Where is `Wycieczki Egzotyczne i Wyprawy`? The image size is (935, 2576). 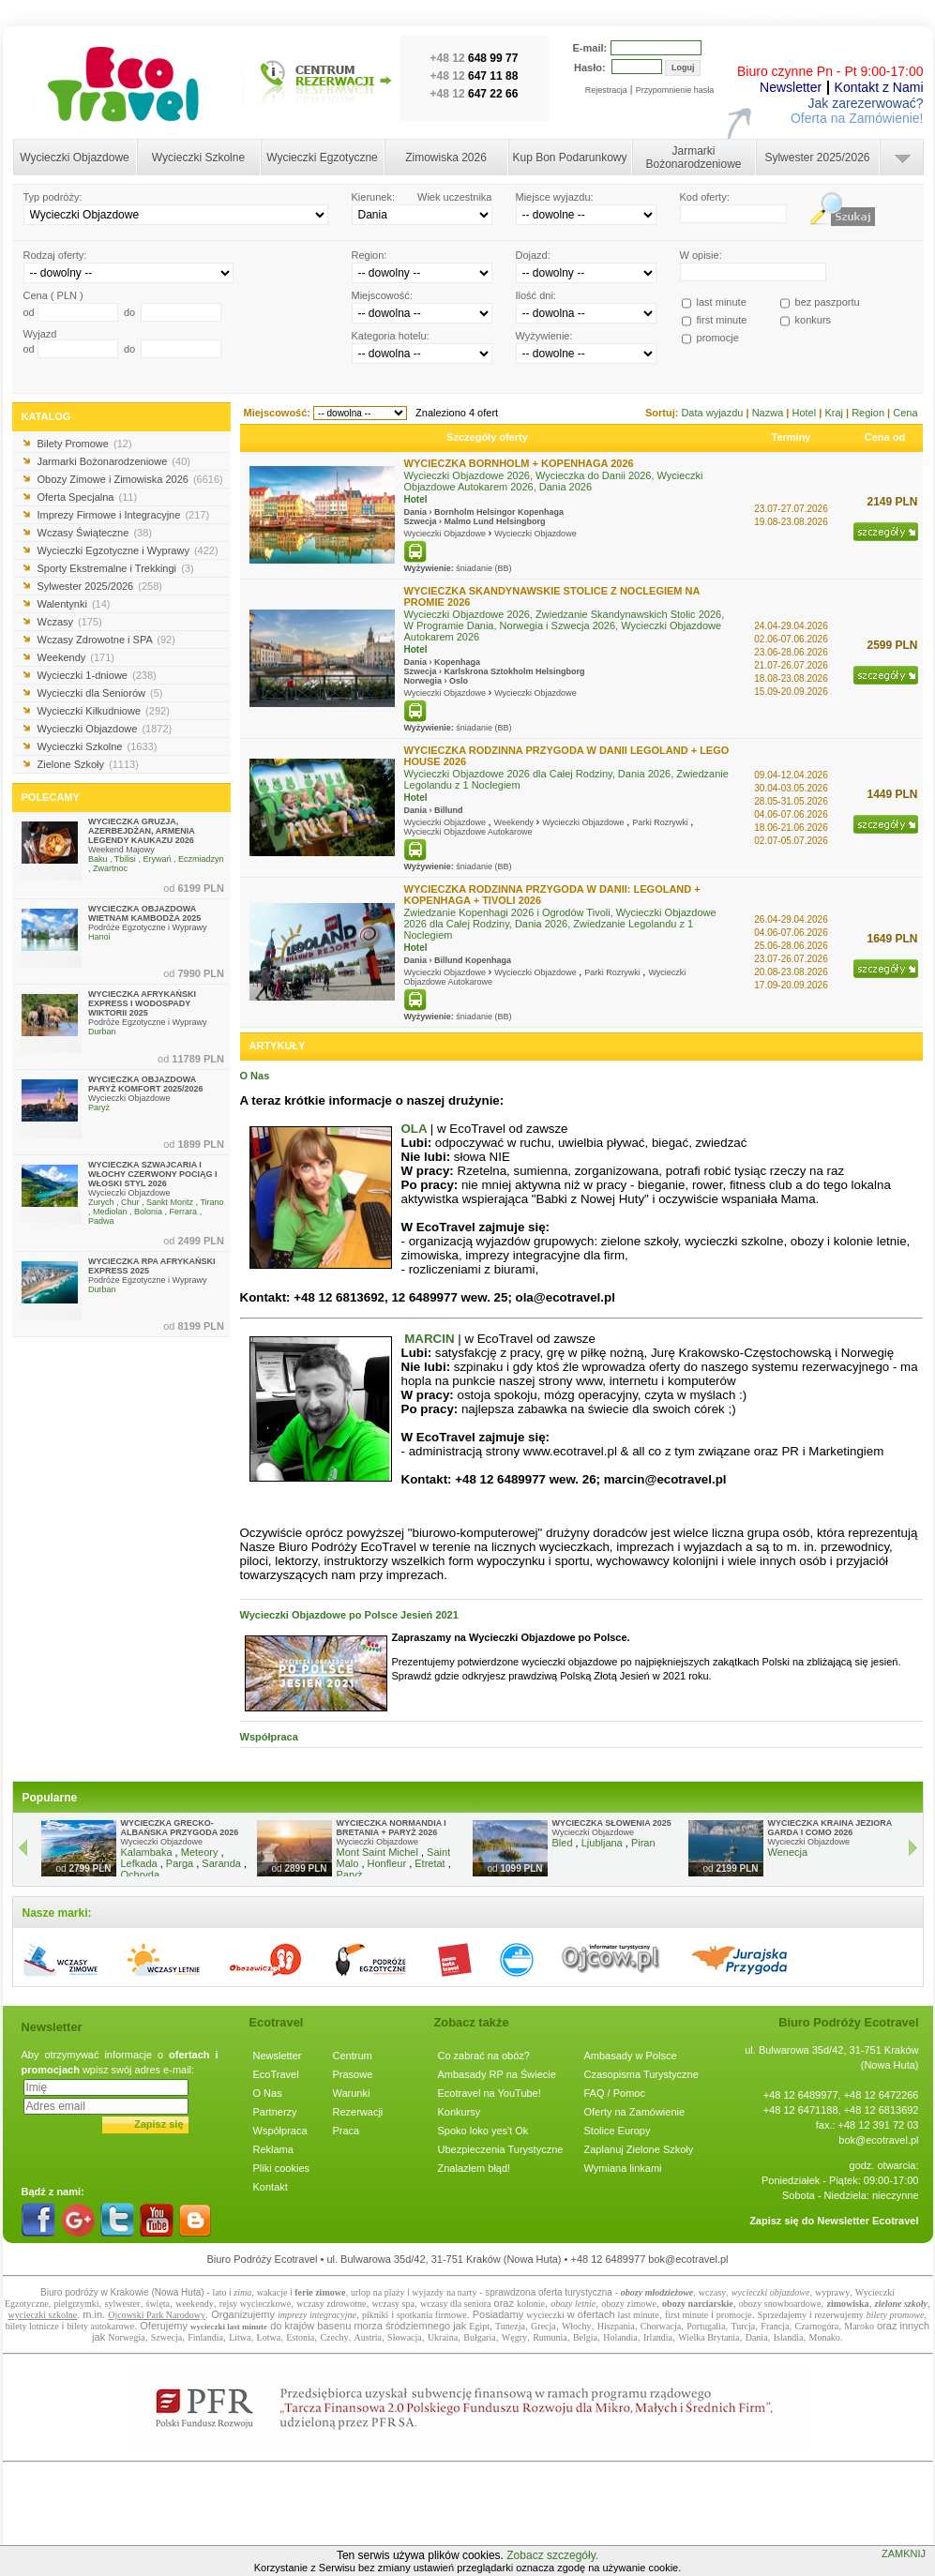
Wycieczki Egzotyczne i Wyprawy is located at coordinates (128, 550).